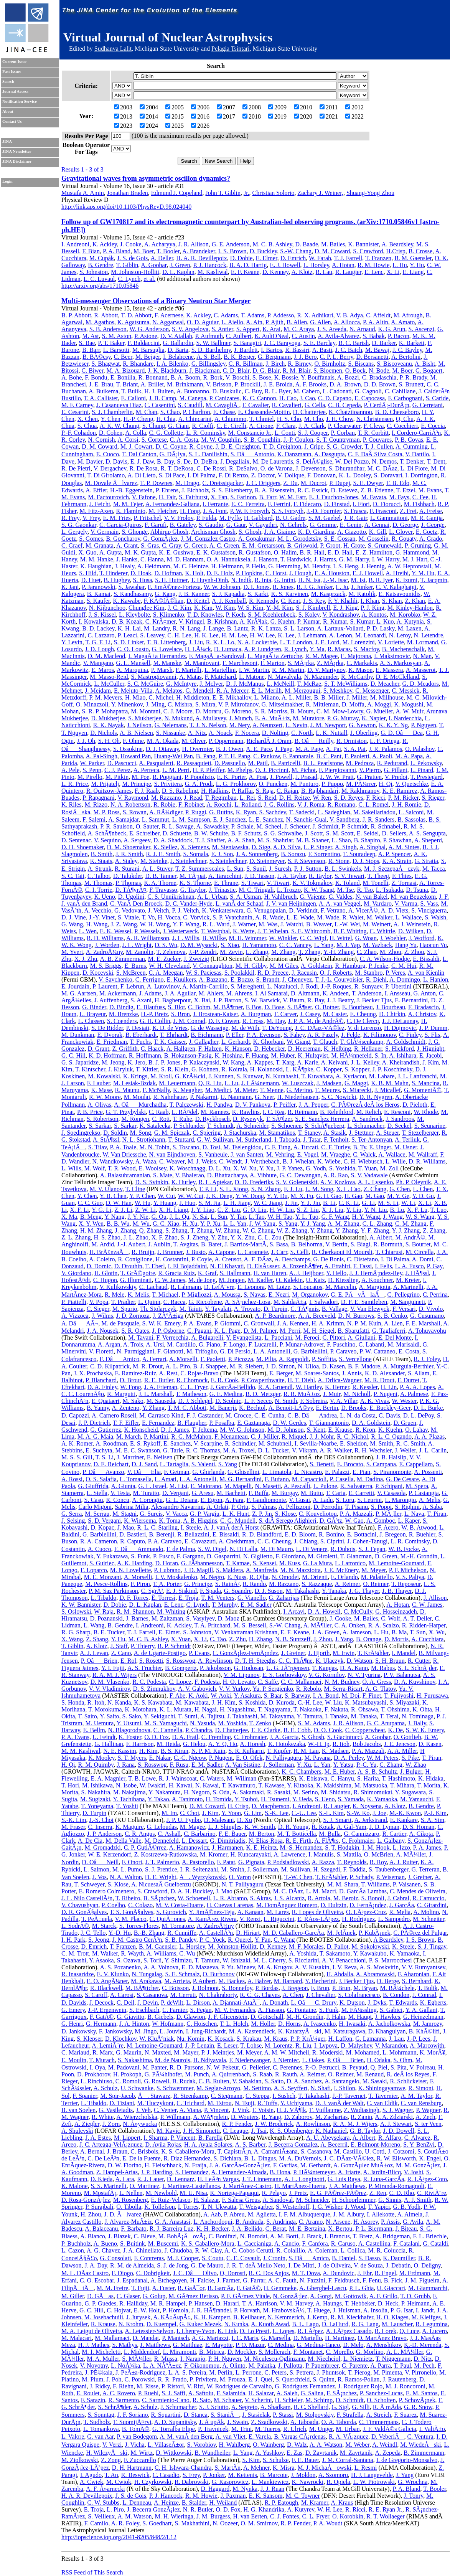  What do you see at coordinates (182, 1974) in the screenshot?
I see `S. E. Schmalz` at bounding box center [182, 1974].